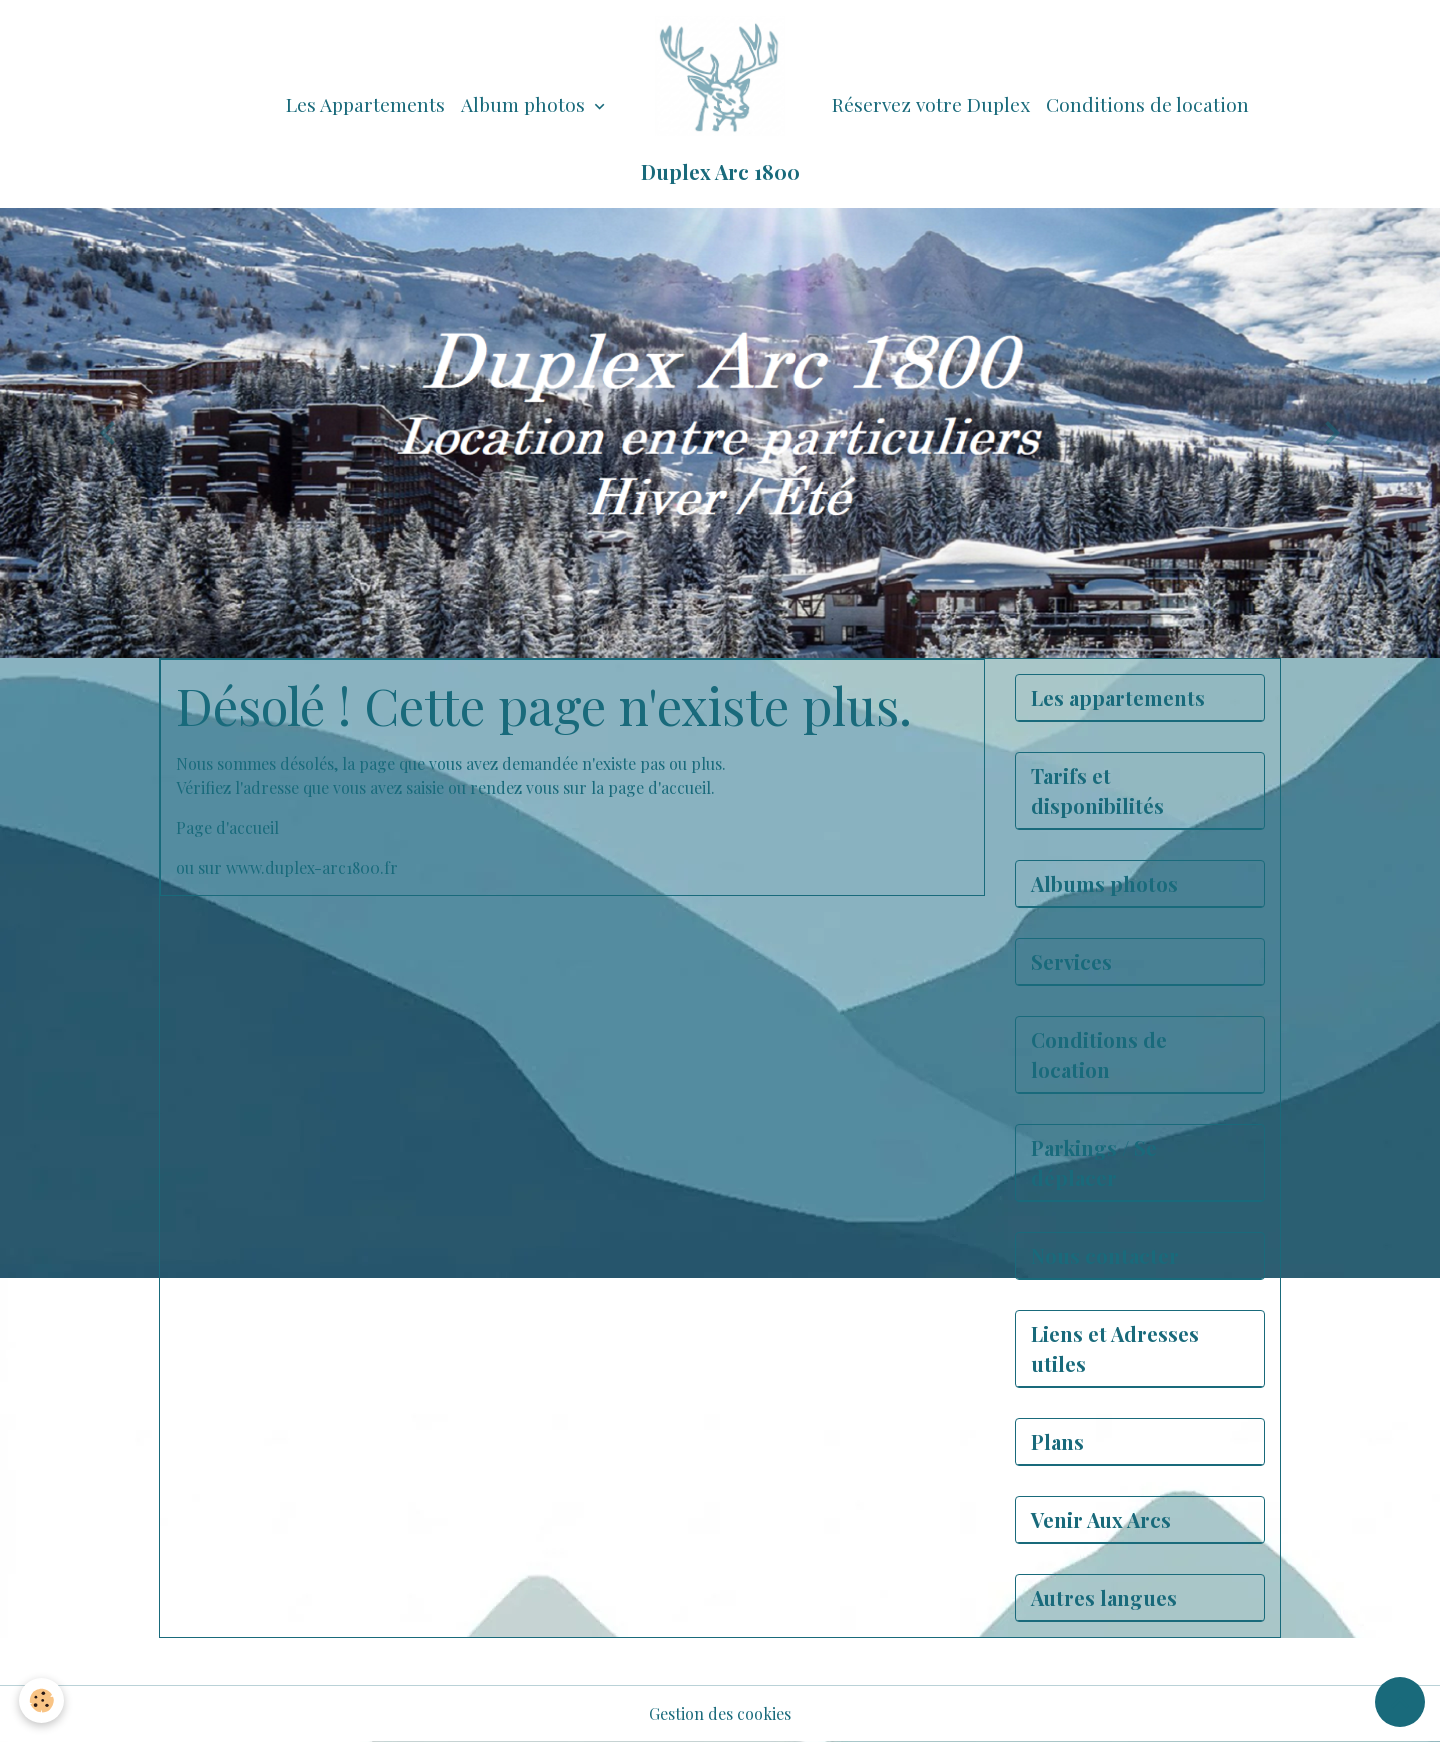 The height and width of the screenshot is (1742, 1440). I want to click on Réservez votre Duplex, so click(931, 104).